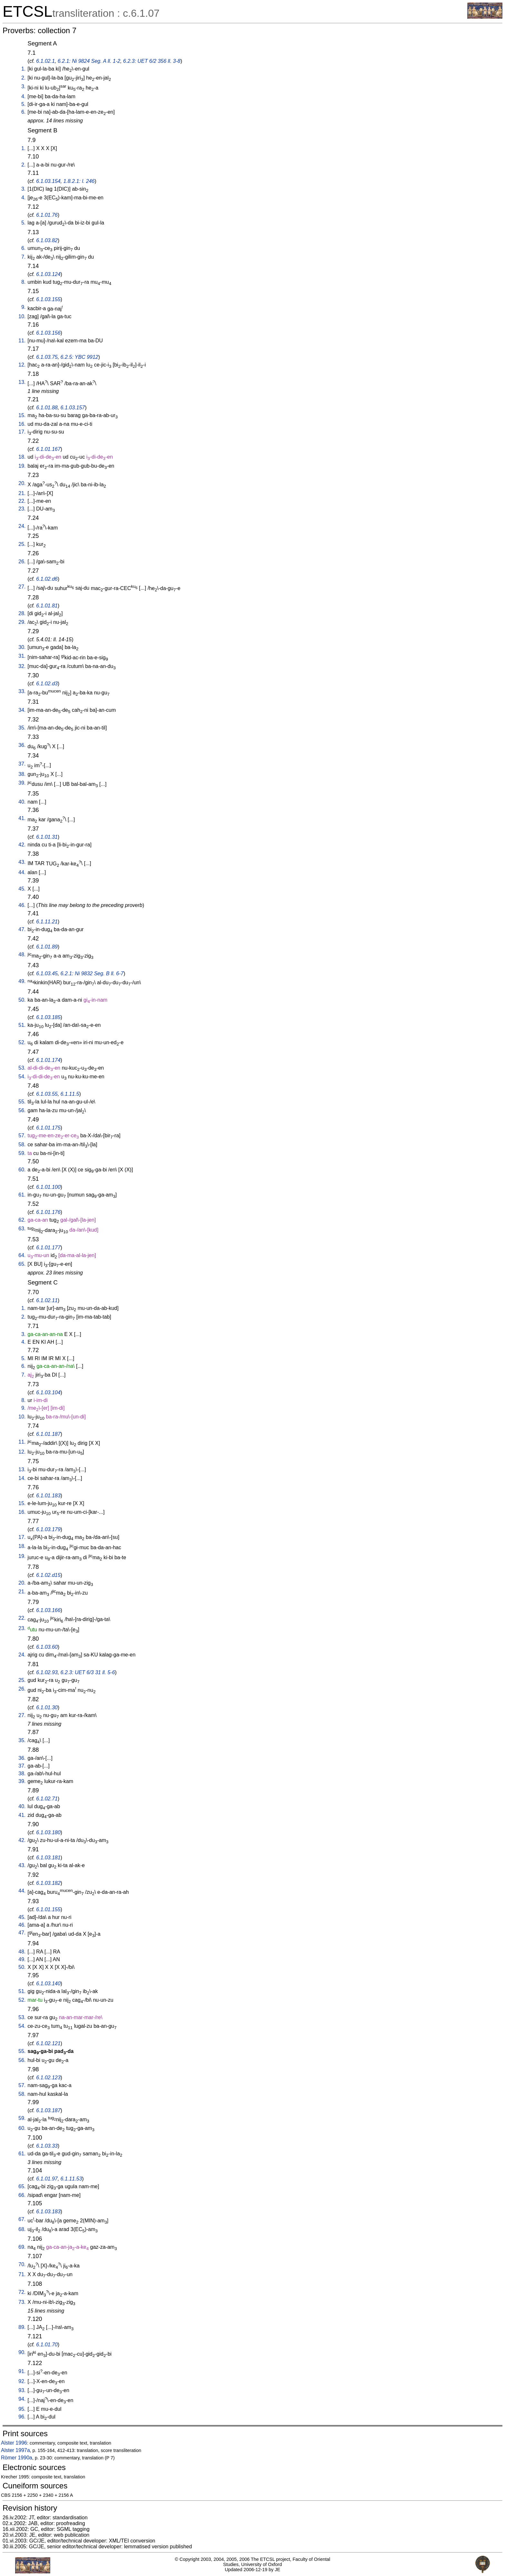  I want to click on 23., so click(21, 508).